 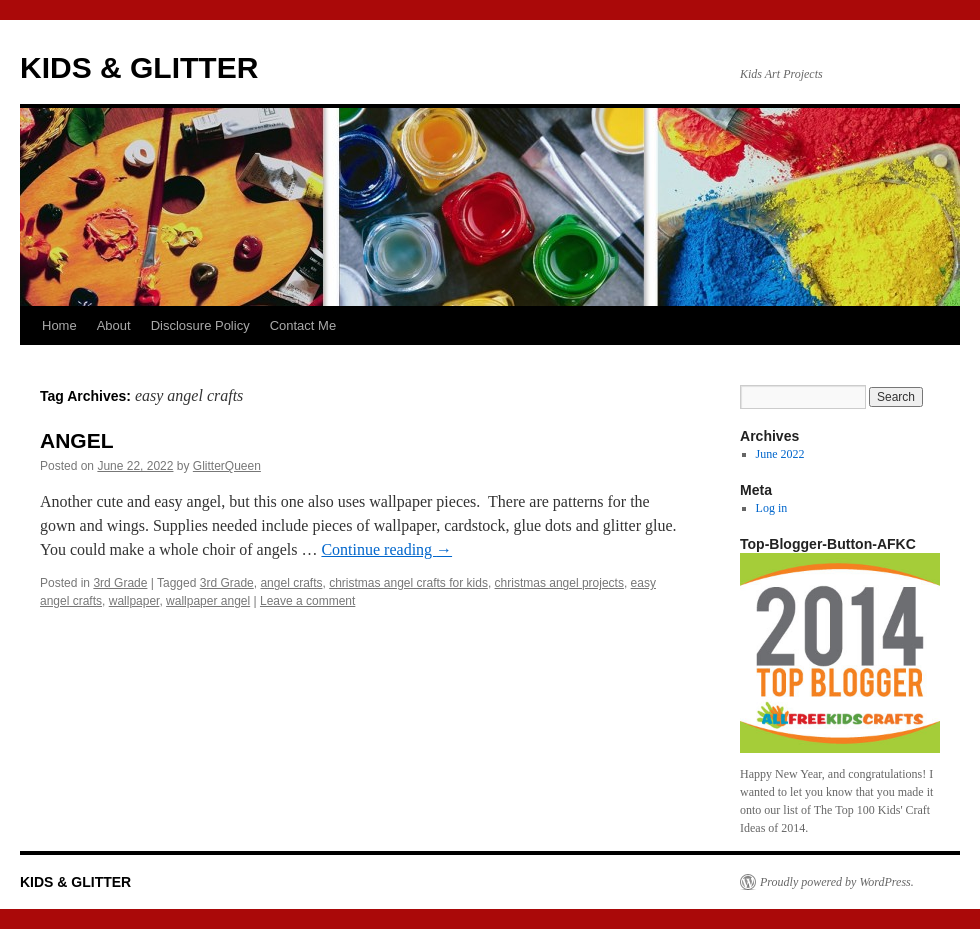 I want to click on christmas angel projects, so click(x=559, y=583).